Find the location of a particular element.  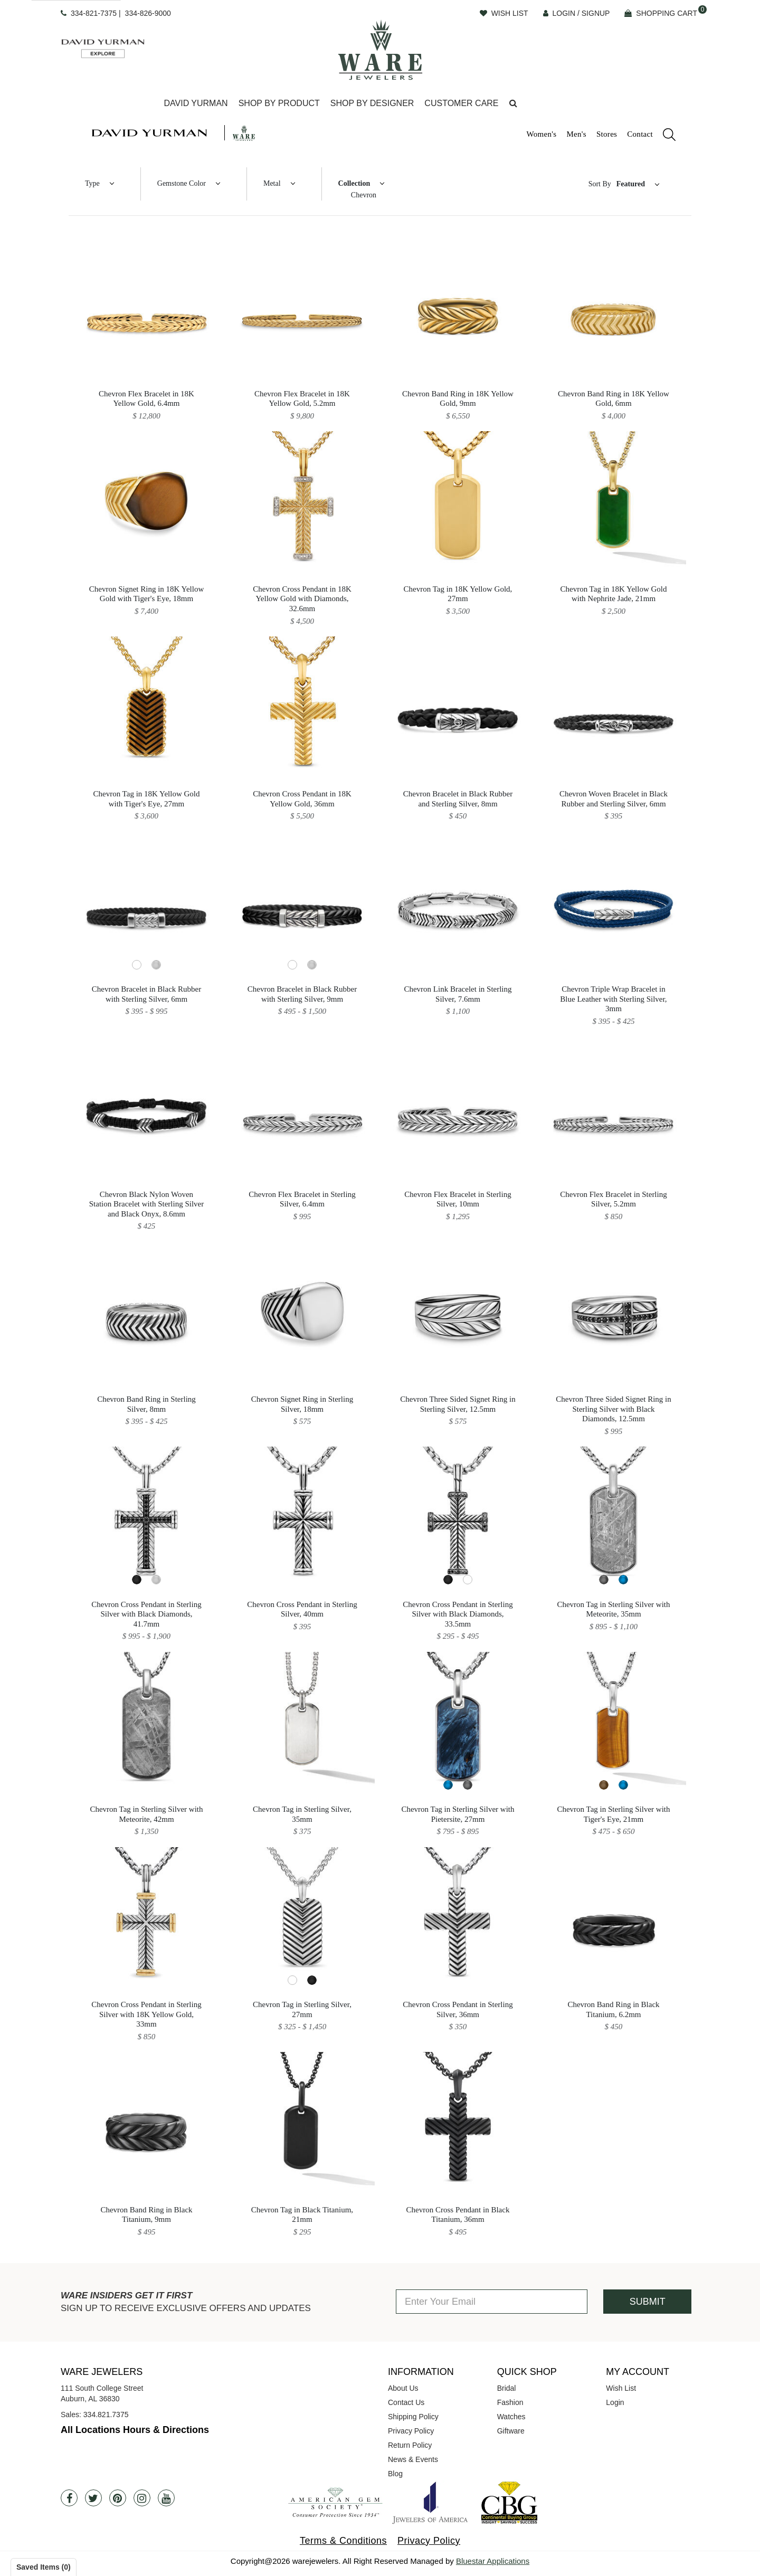

Customer Care [button] is located at coordinates (461, 103).